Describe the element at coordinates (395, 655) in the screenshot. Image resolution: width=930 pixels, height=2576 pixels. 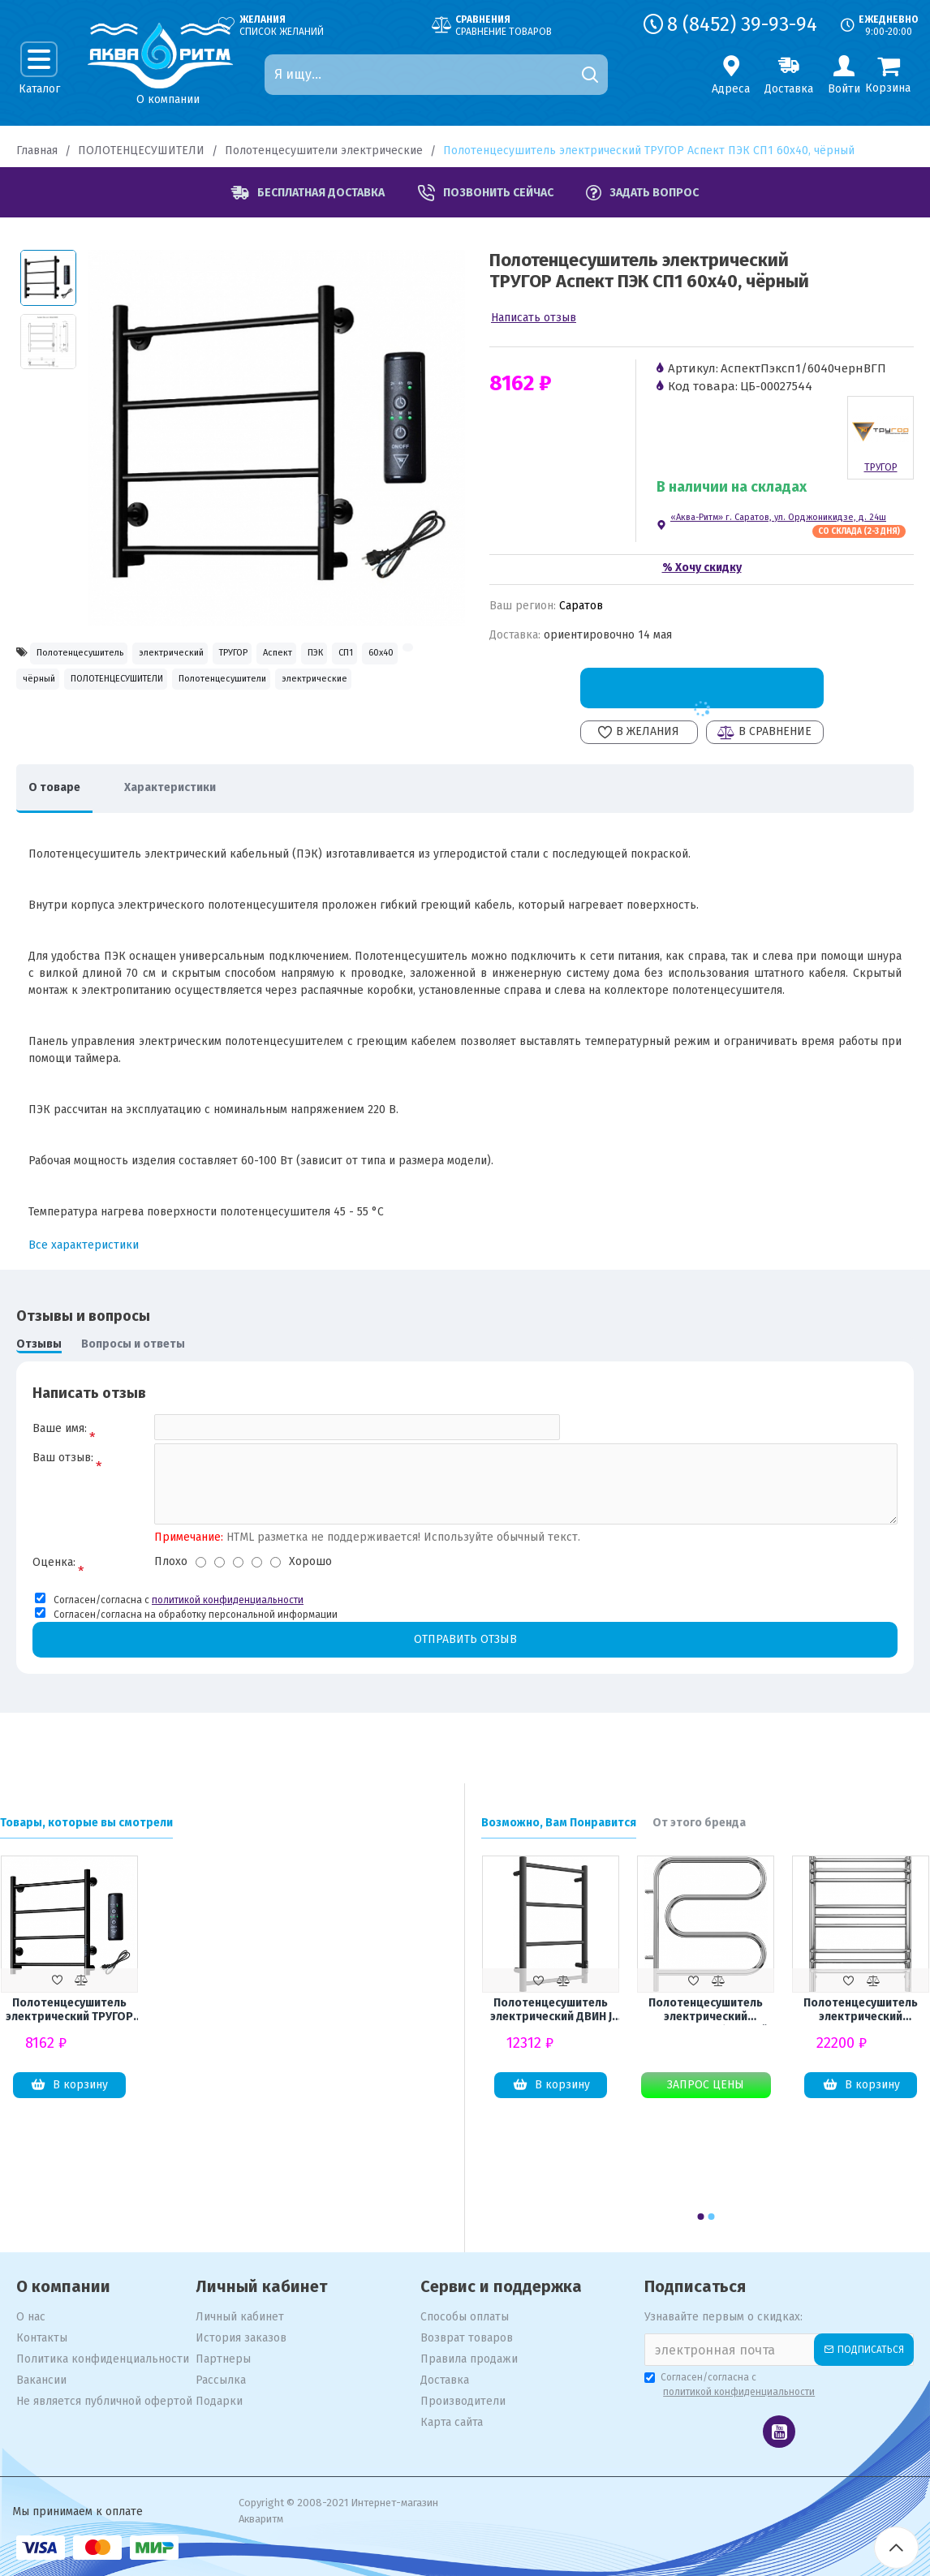
I see `Аспект` at that location.